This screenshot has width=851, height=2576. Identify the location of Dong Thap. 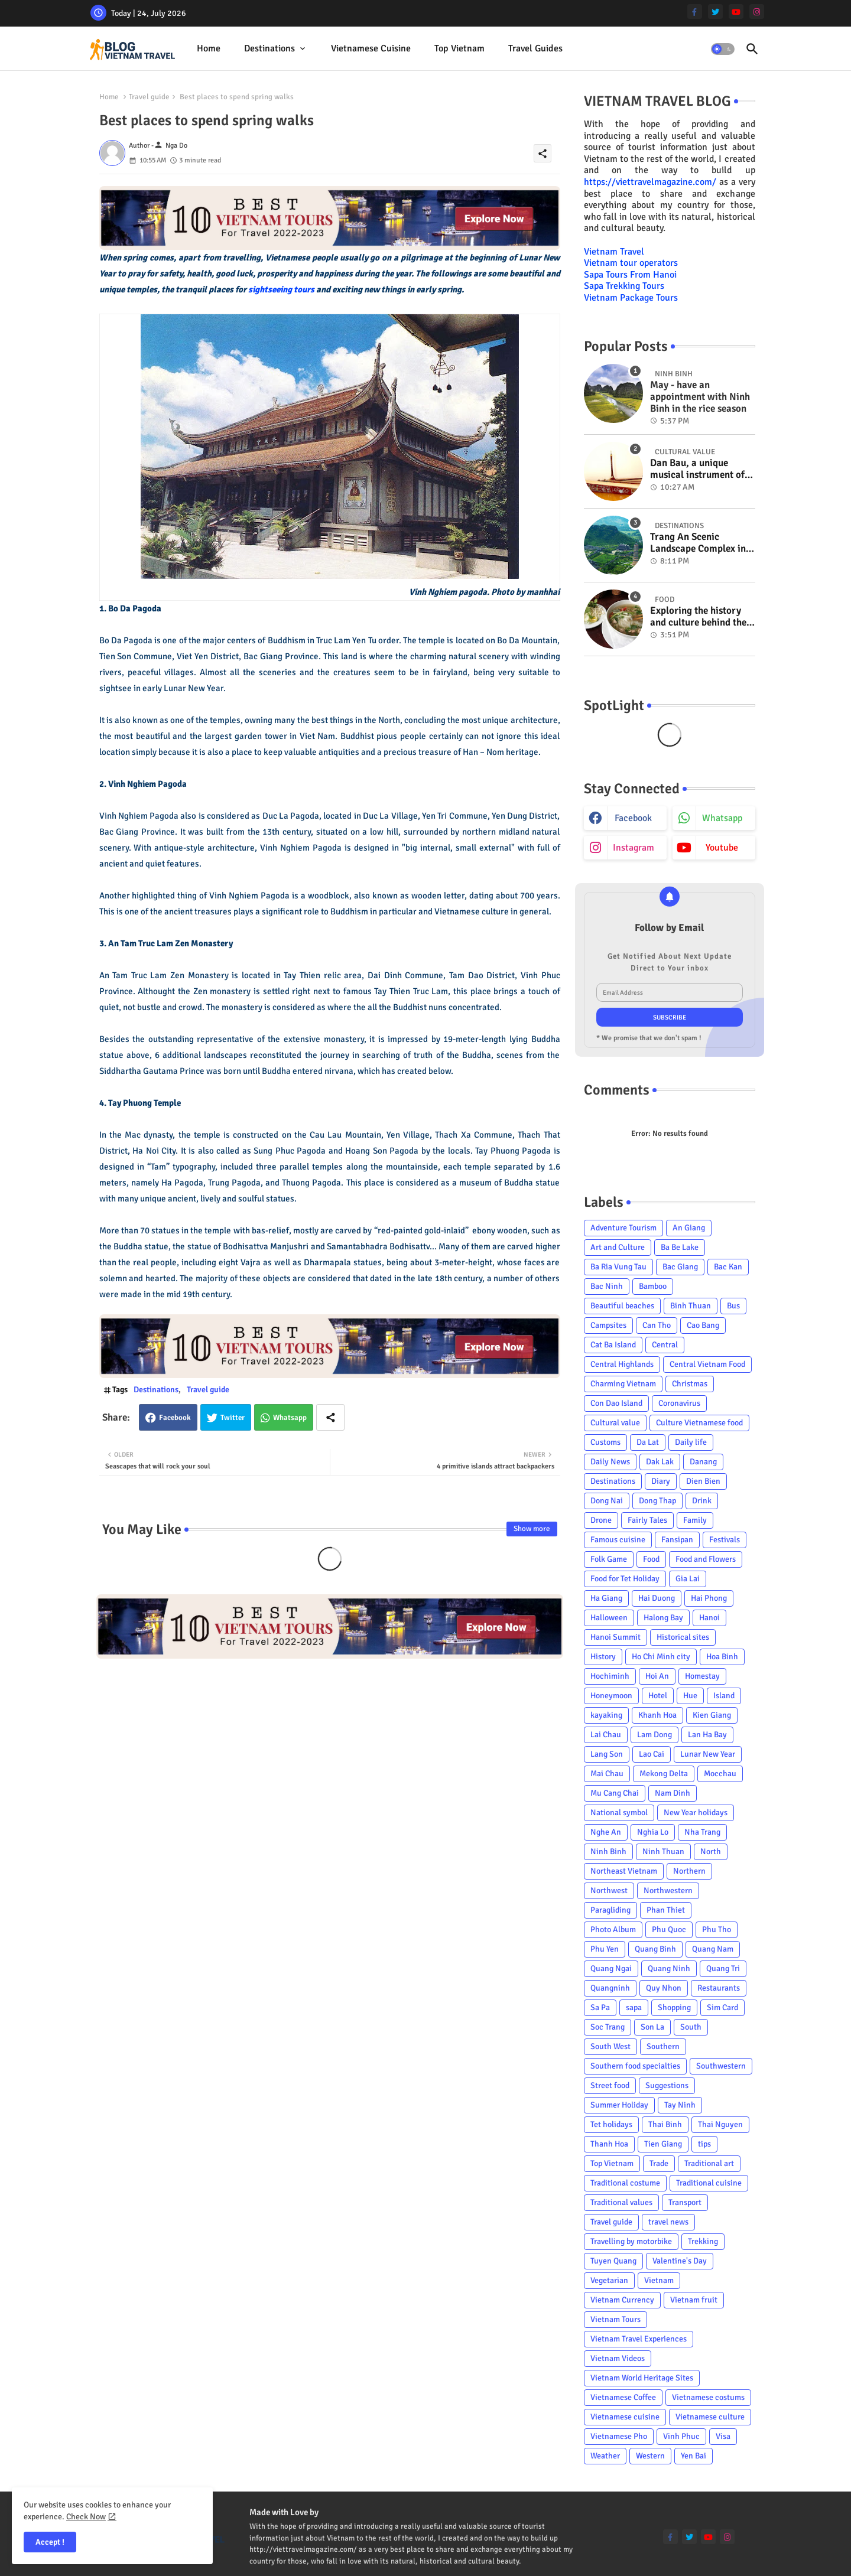
(657, 1501).